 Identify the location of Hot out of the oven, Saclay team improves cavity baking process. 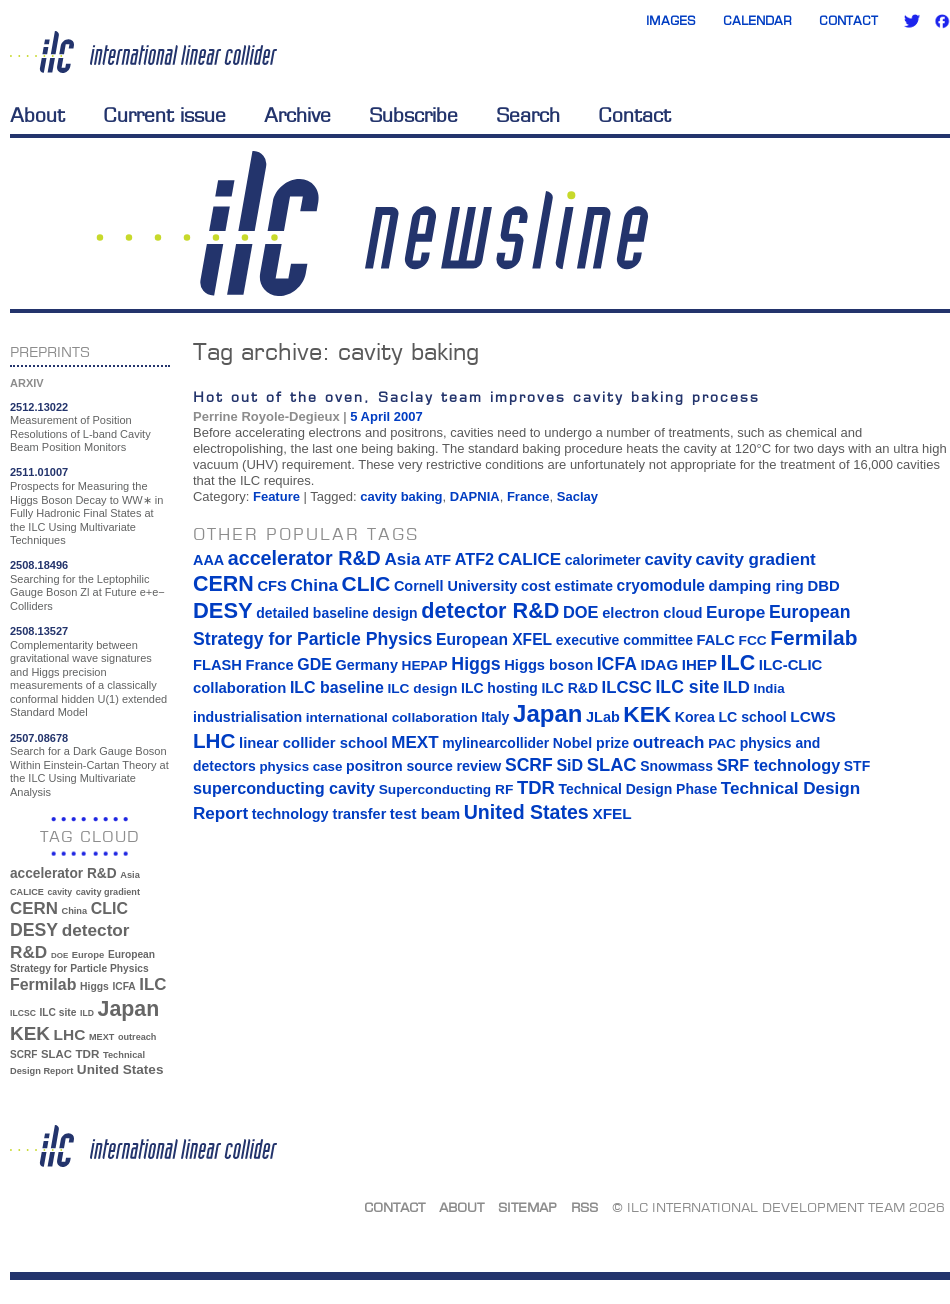
(476, 396).